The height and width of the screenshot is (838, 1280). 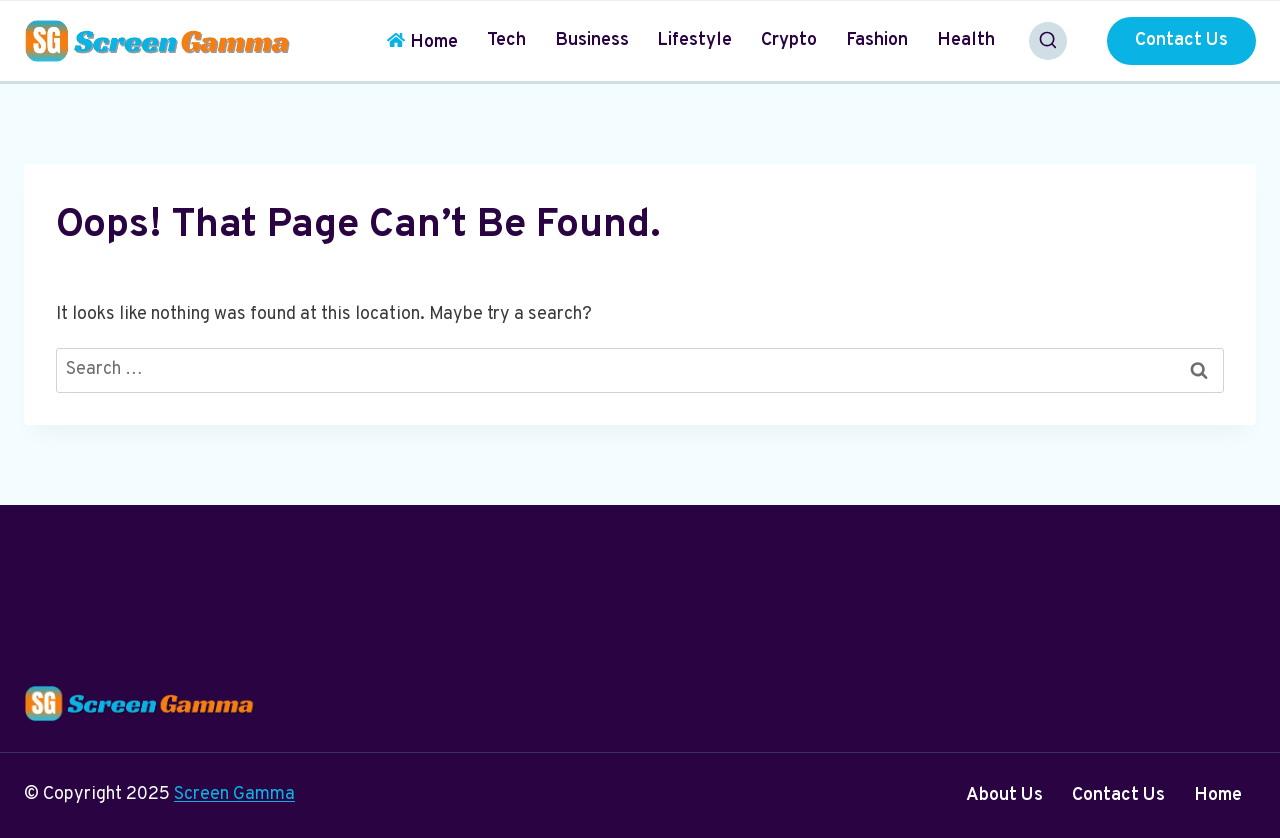 I want to click on Crypto, so click(x=789, y=40).